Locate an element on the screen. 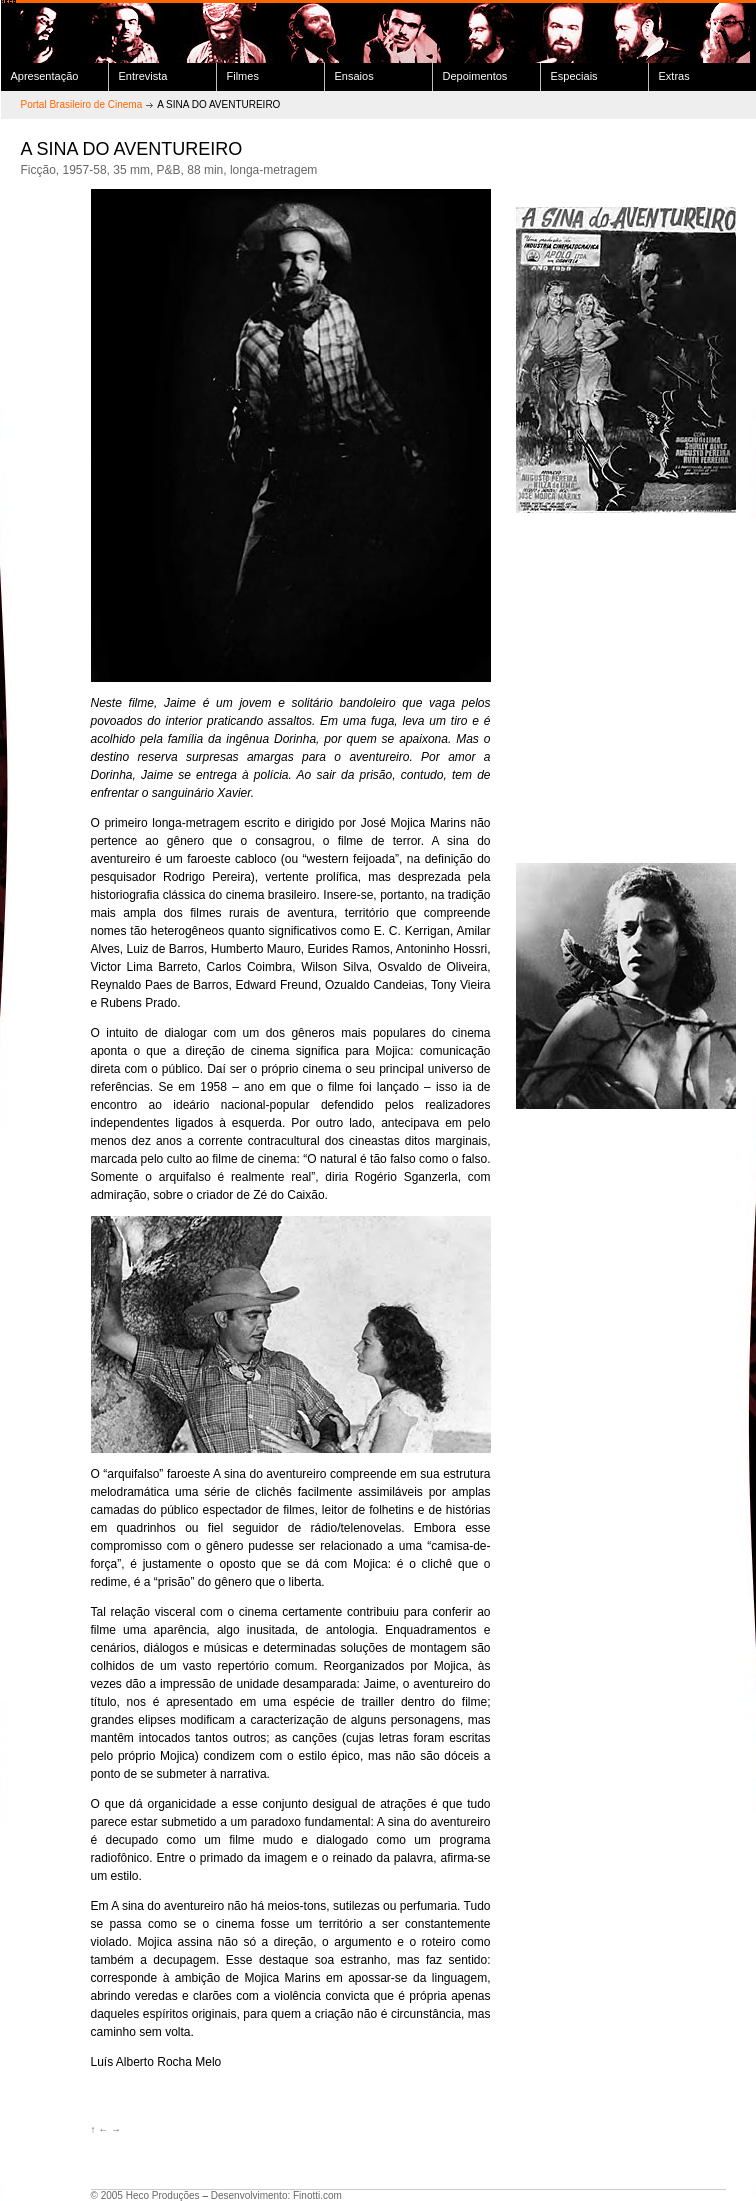 The image size is (756, 2201). Filmes is located at coordinates (243, 76).